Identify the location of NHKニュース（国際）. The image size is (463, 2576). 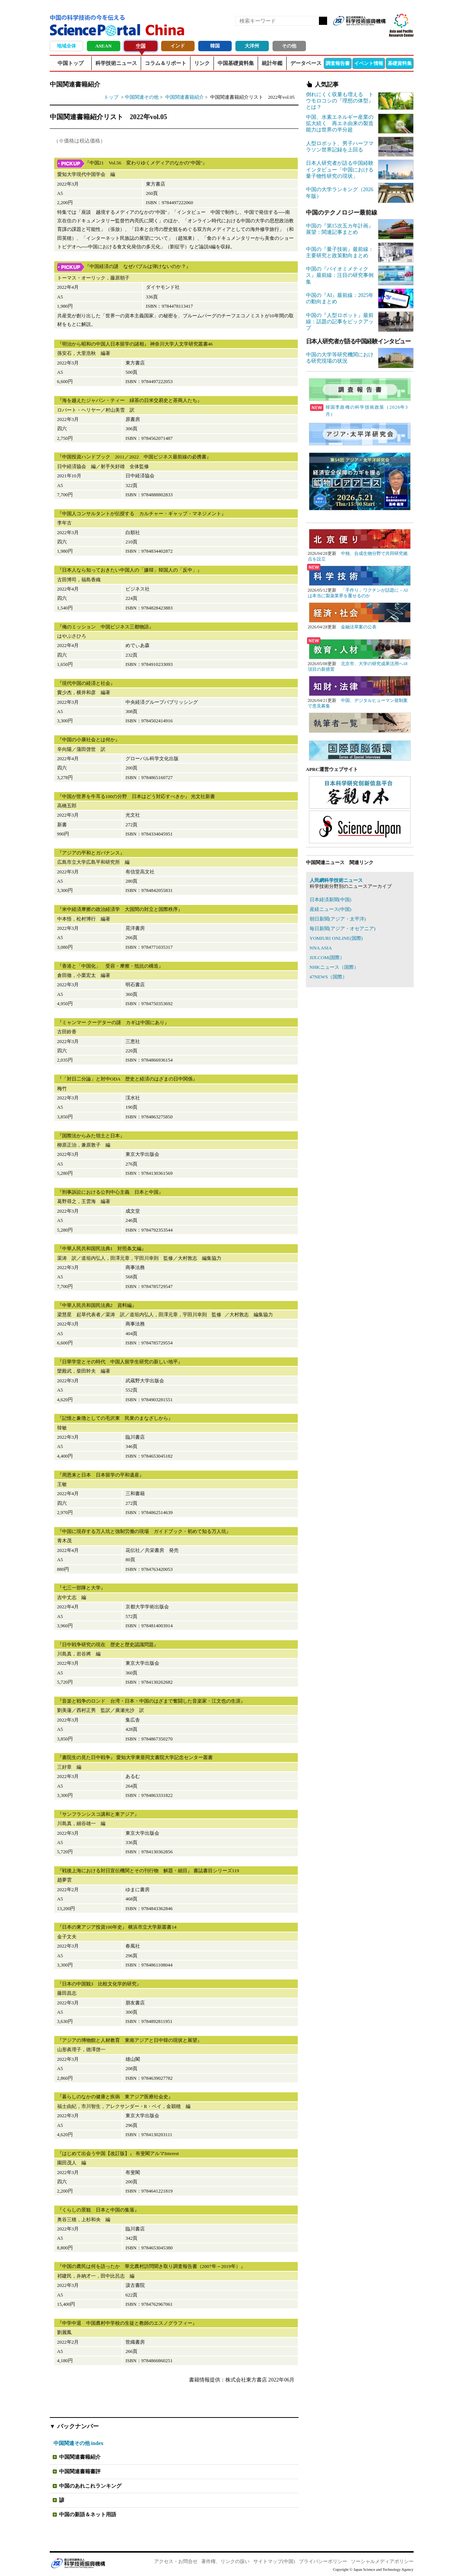
(334, 967).